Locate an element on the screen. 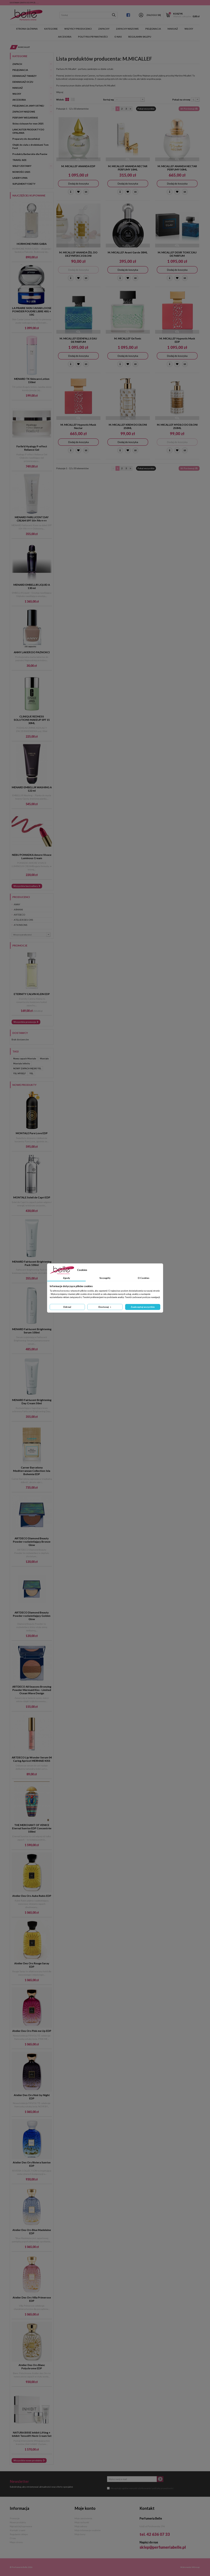 Image resolution: width=210 pixels, height=2576 pixels. M. MICALLEF ANANDA EDP is located at coordinates (78, 166).